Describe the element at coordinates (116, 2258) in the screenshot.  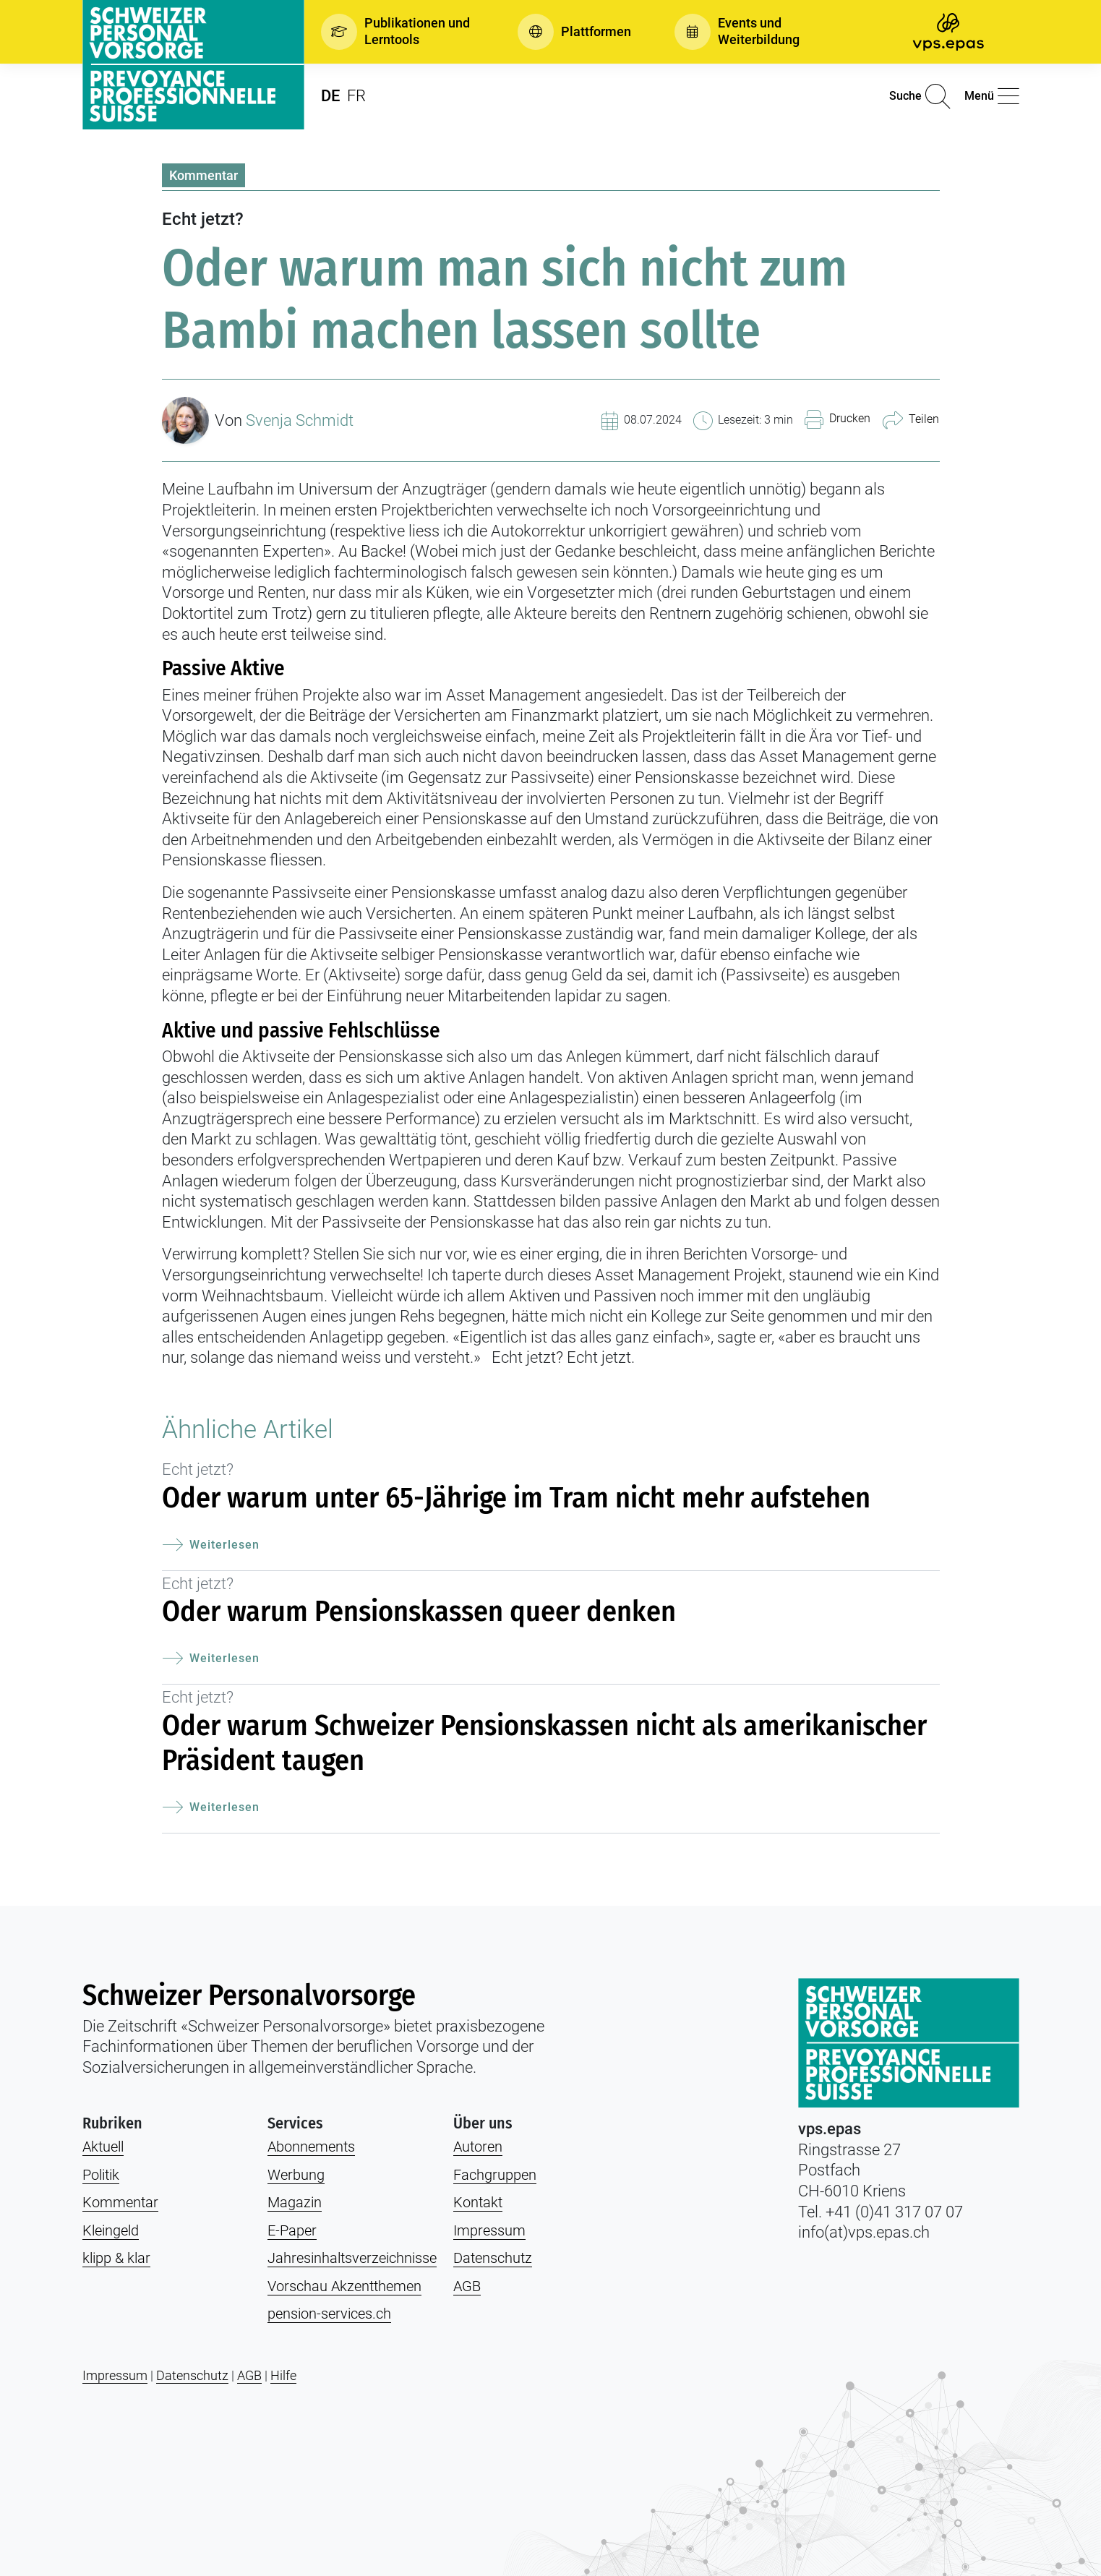
I see `klipp & klar` at that location.